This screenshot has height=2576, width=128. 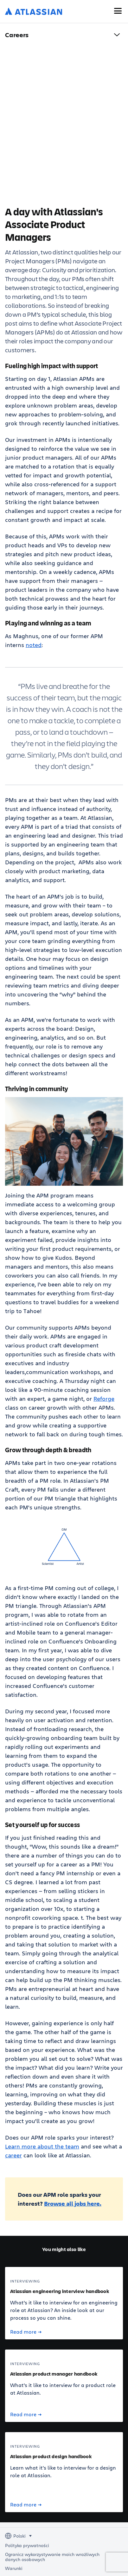 I want to click on career, so click(x=13, y=2155).